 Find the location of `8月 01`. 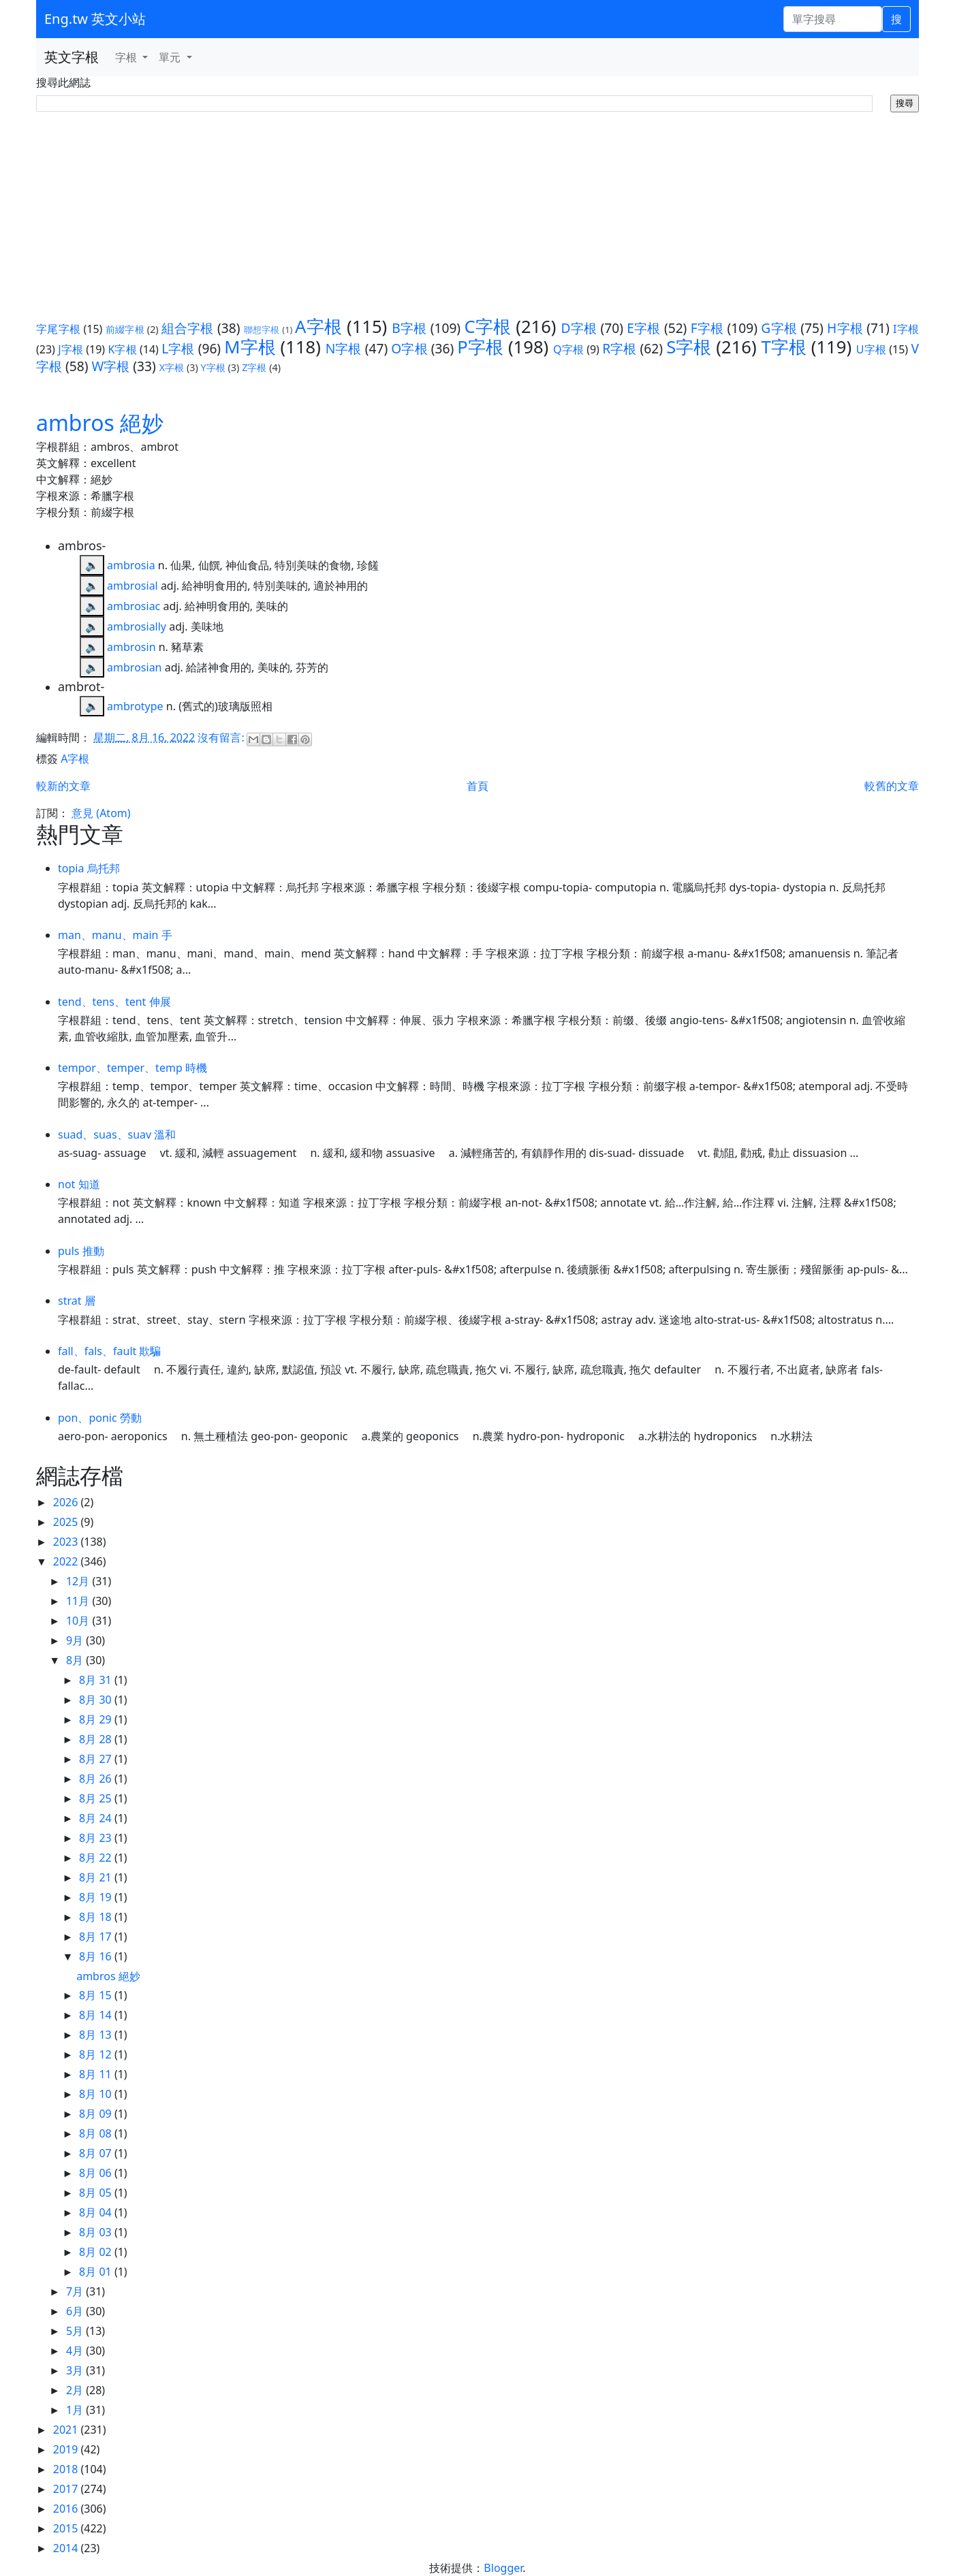

8月 01 is located at coordinates (96, 2271).